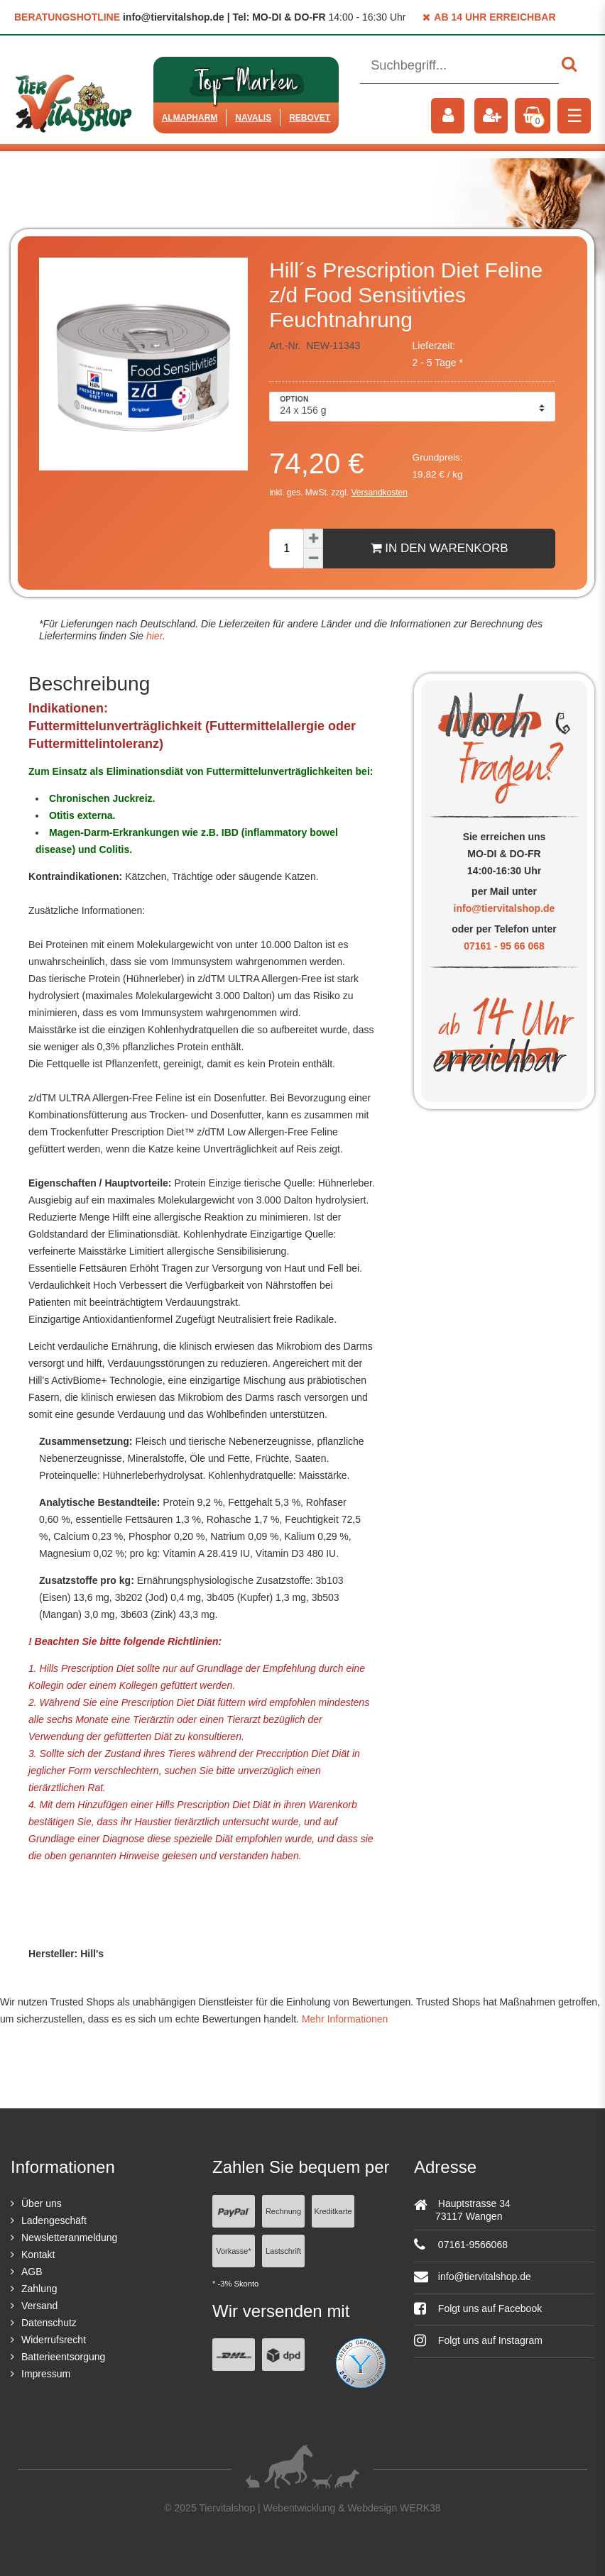  I want to click on [Mengeneingabe], so click(286, 548).